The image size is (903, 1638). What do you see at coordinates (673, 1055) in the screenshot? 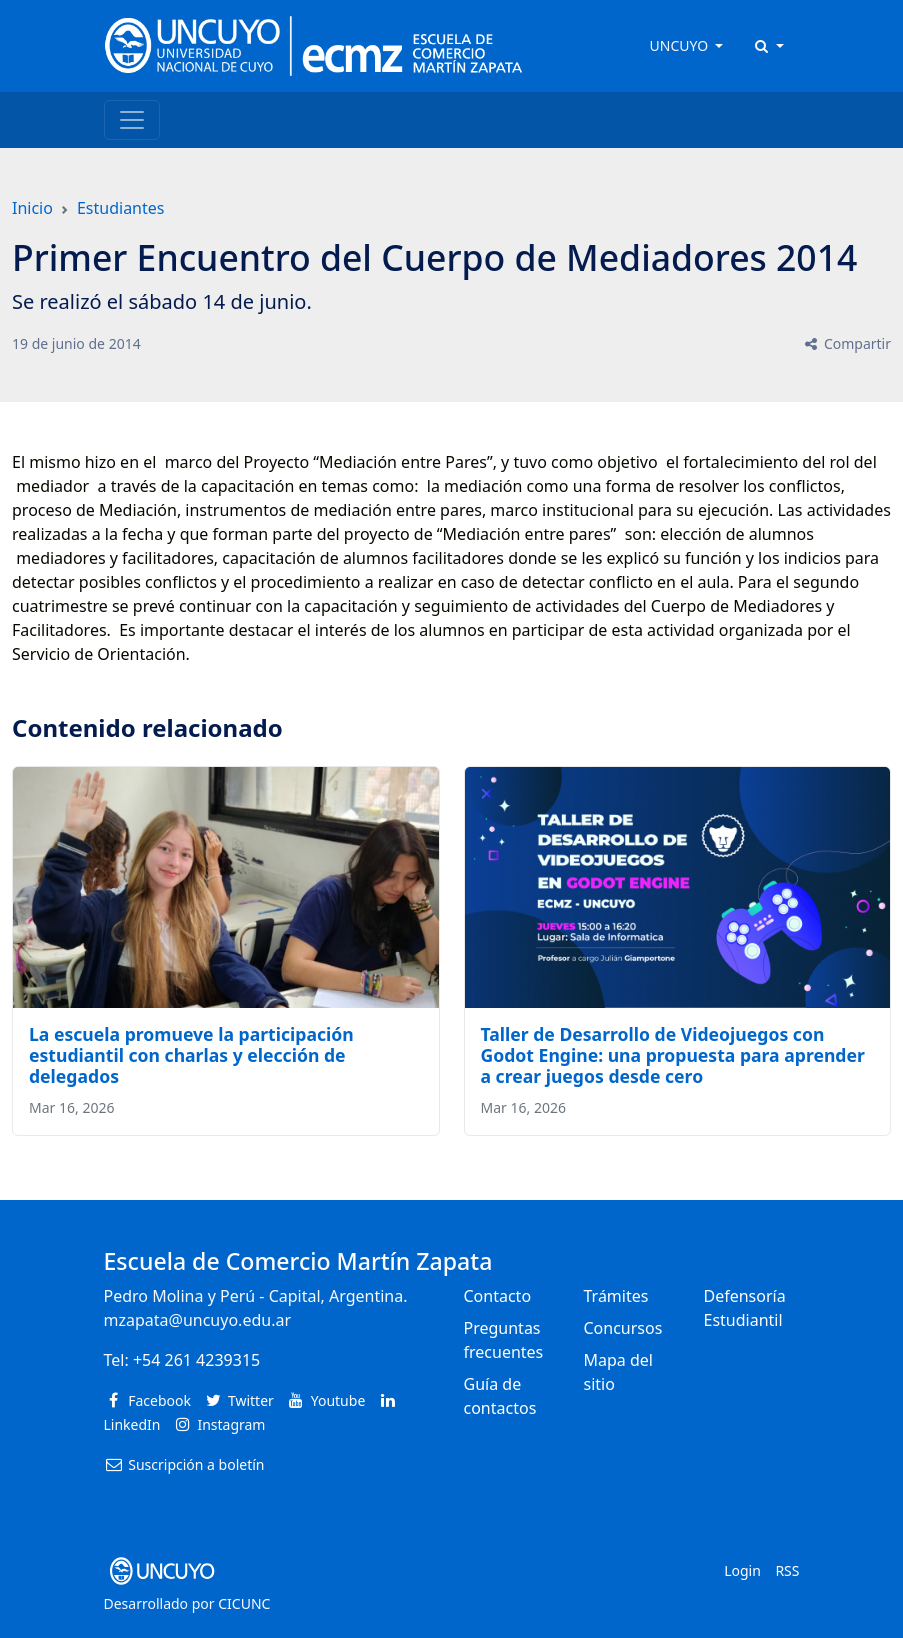
I see `Taller de Desarrollo de Videojuegos con Godot Engine: una propuesta para aprender a crear juegos desde cero` at bounding box center [673, 1055].